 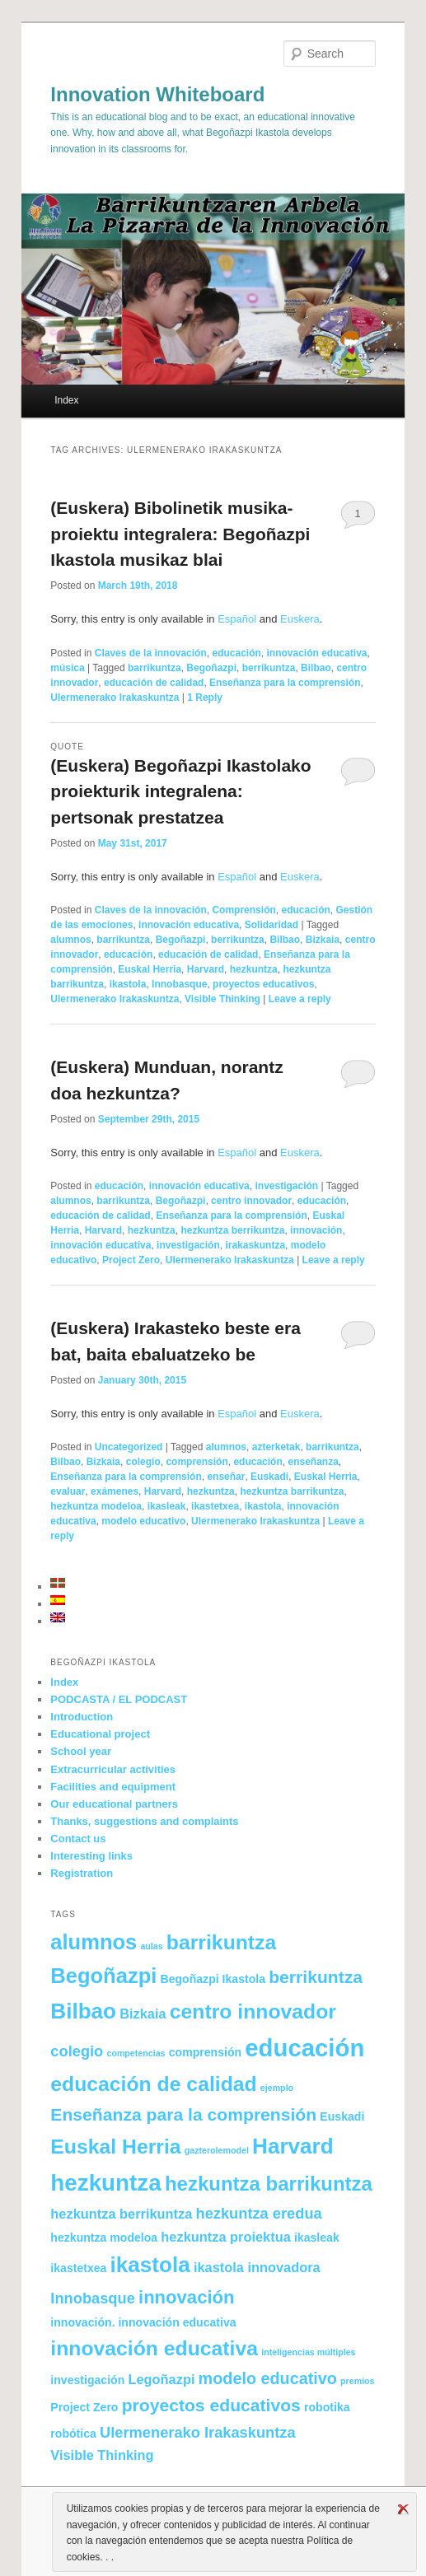 I want to click on evaluar, so click(x=67, y=1491).